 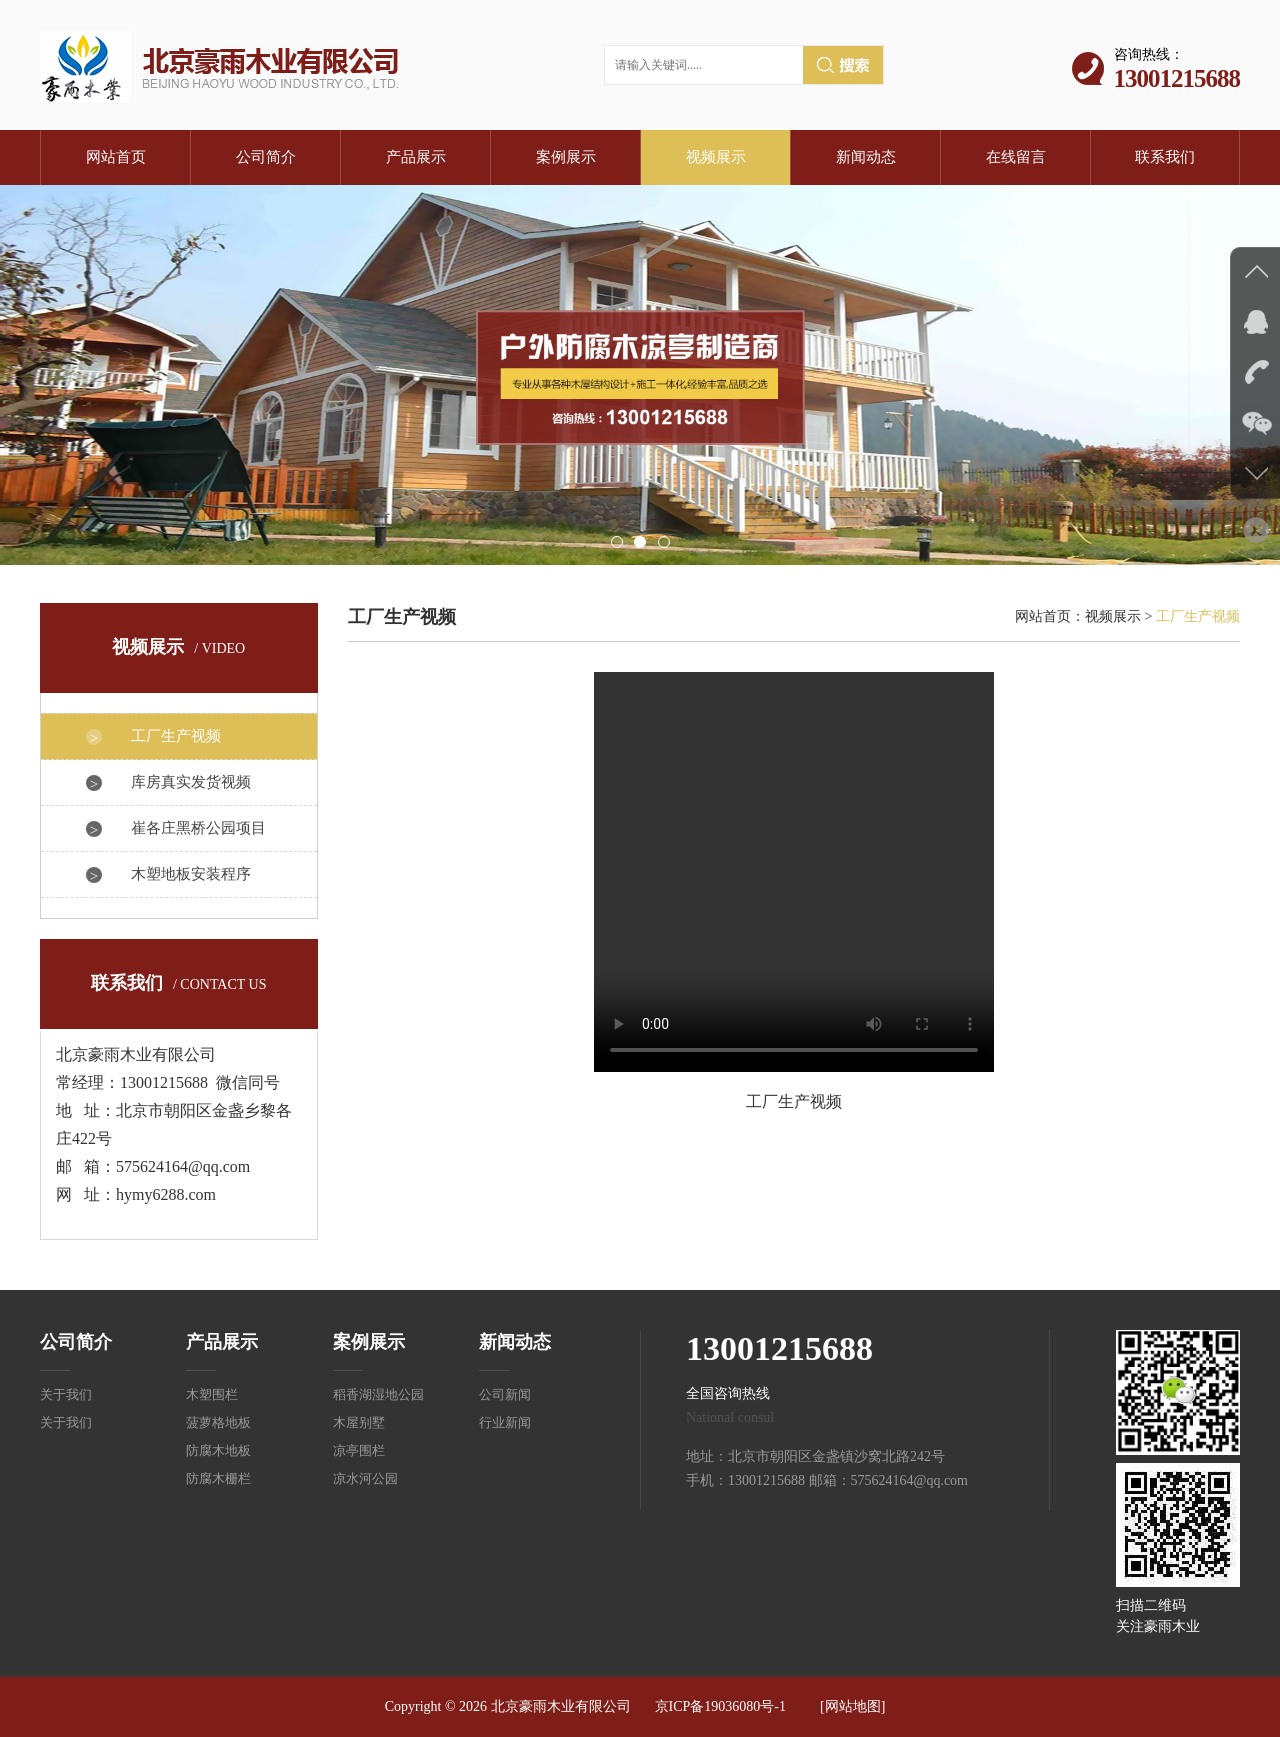 I want to click on 关于我们, so click(x=66, y=1394).